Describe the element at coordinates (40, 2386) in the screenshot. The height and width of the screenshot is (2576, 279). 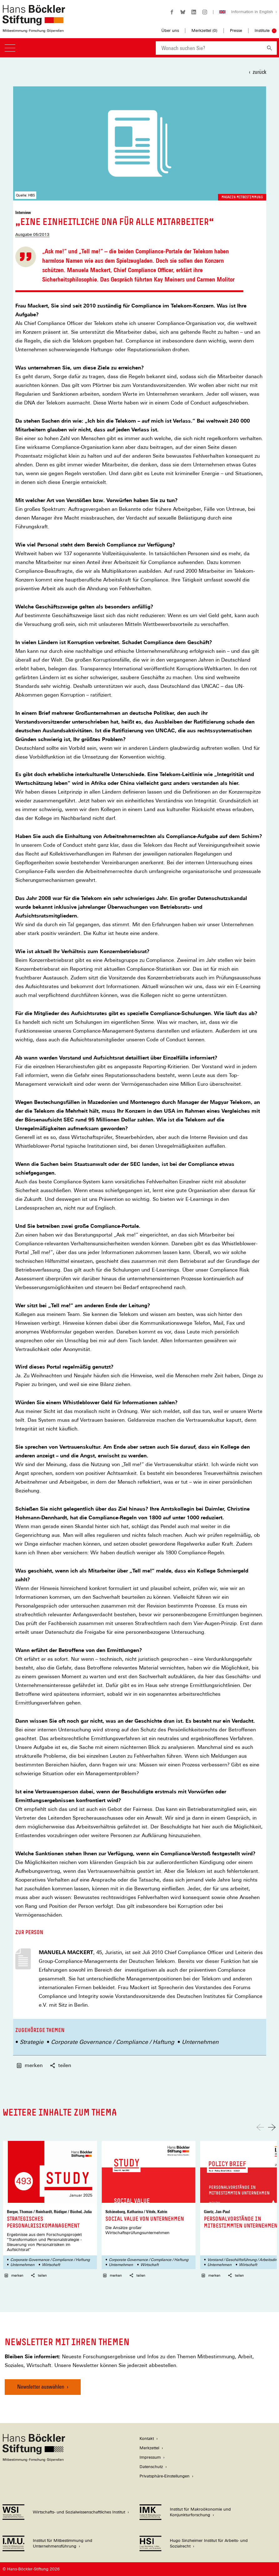
I see `Newsletter auswählen` at that location.